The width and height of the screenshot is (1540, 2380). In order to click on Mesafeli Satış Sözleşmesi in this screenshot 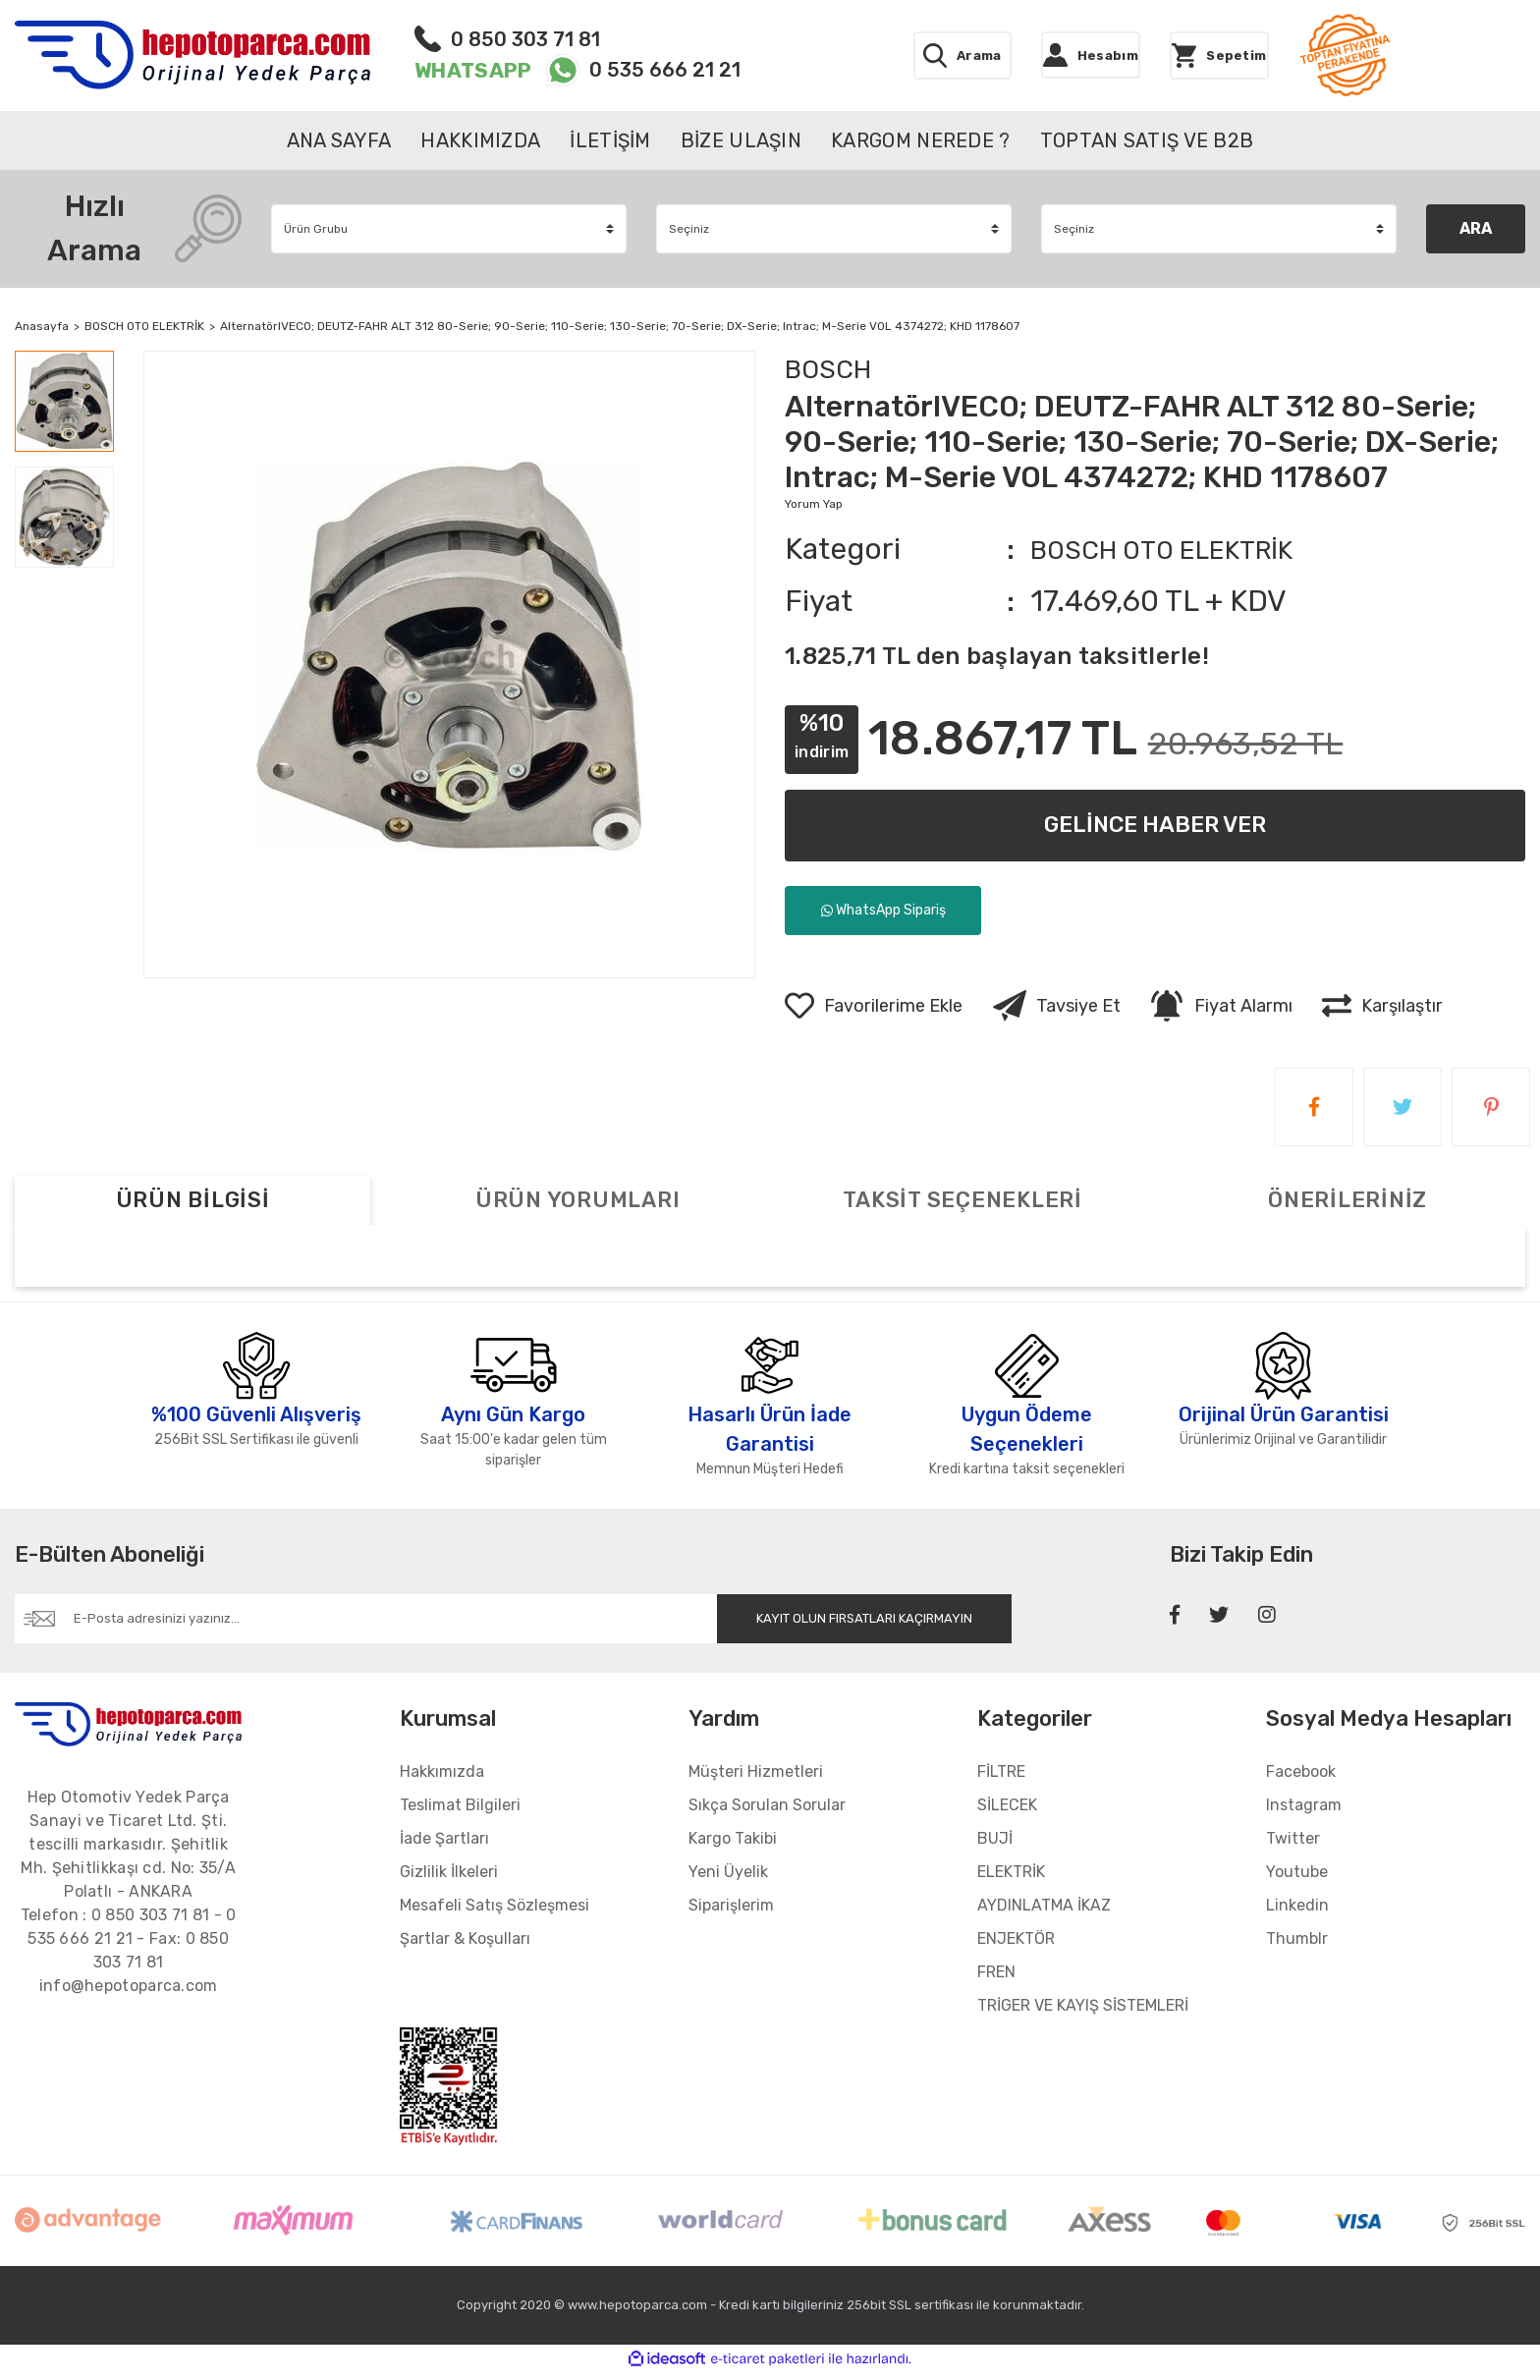, I will do `click(494, 1912)`.